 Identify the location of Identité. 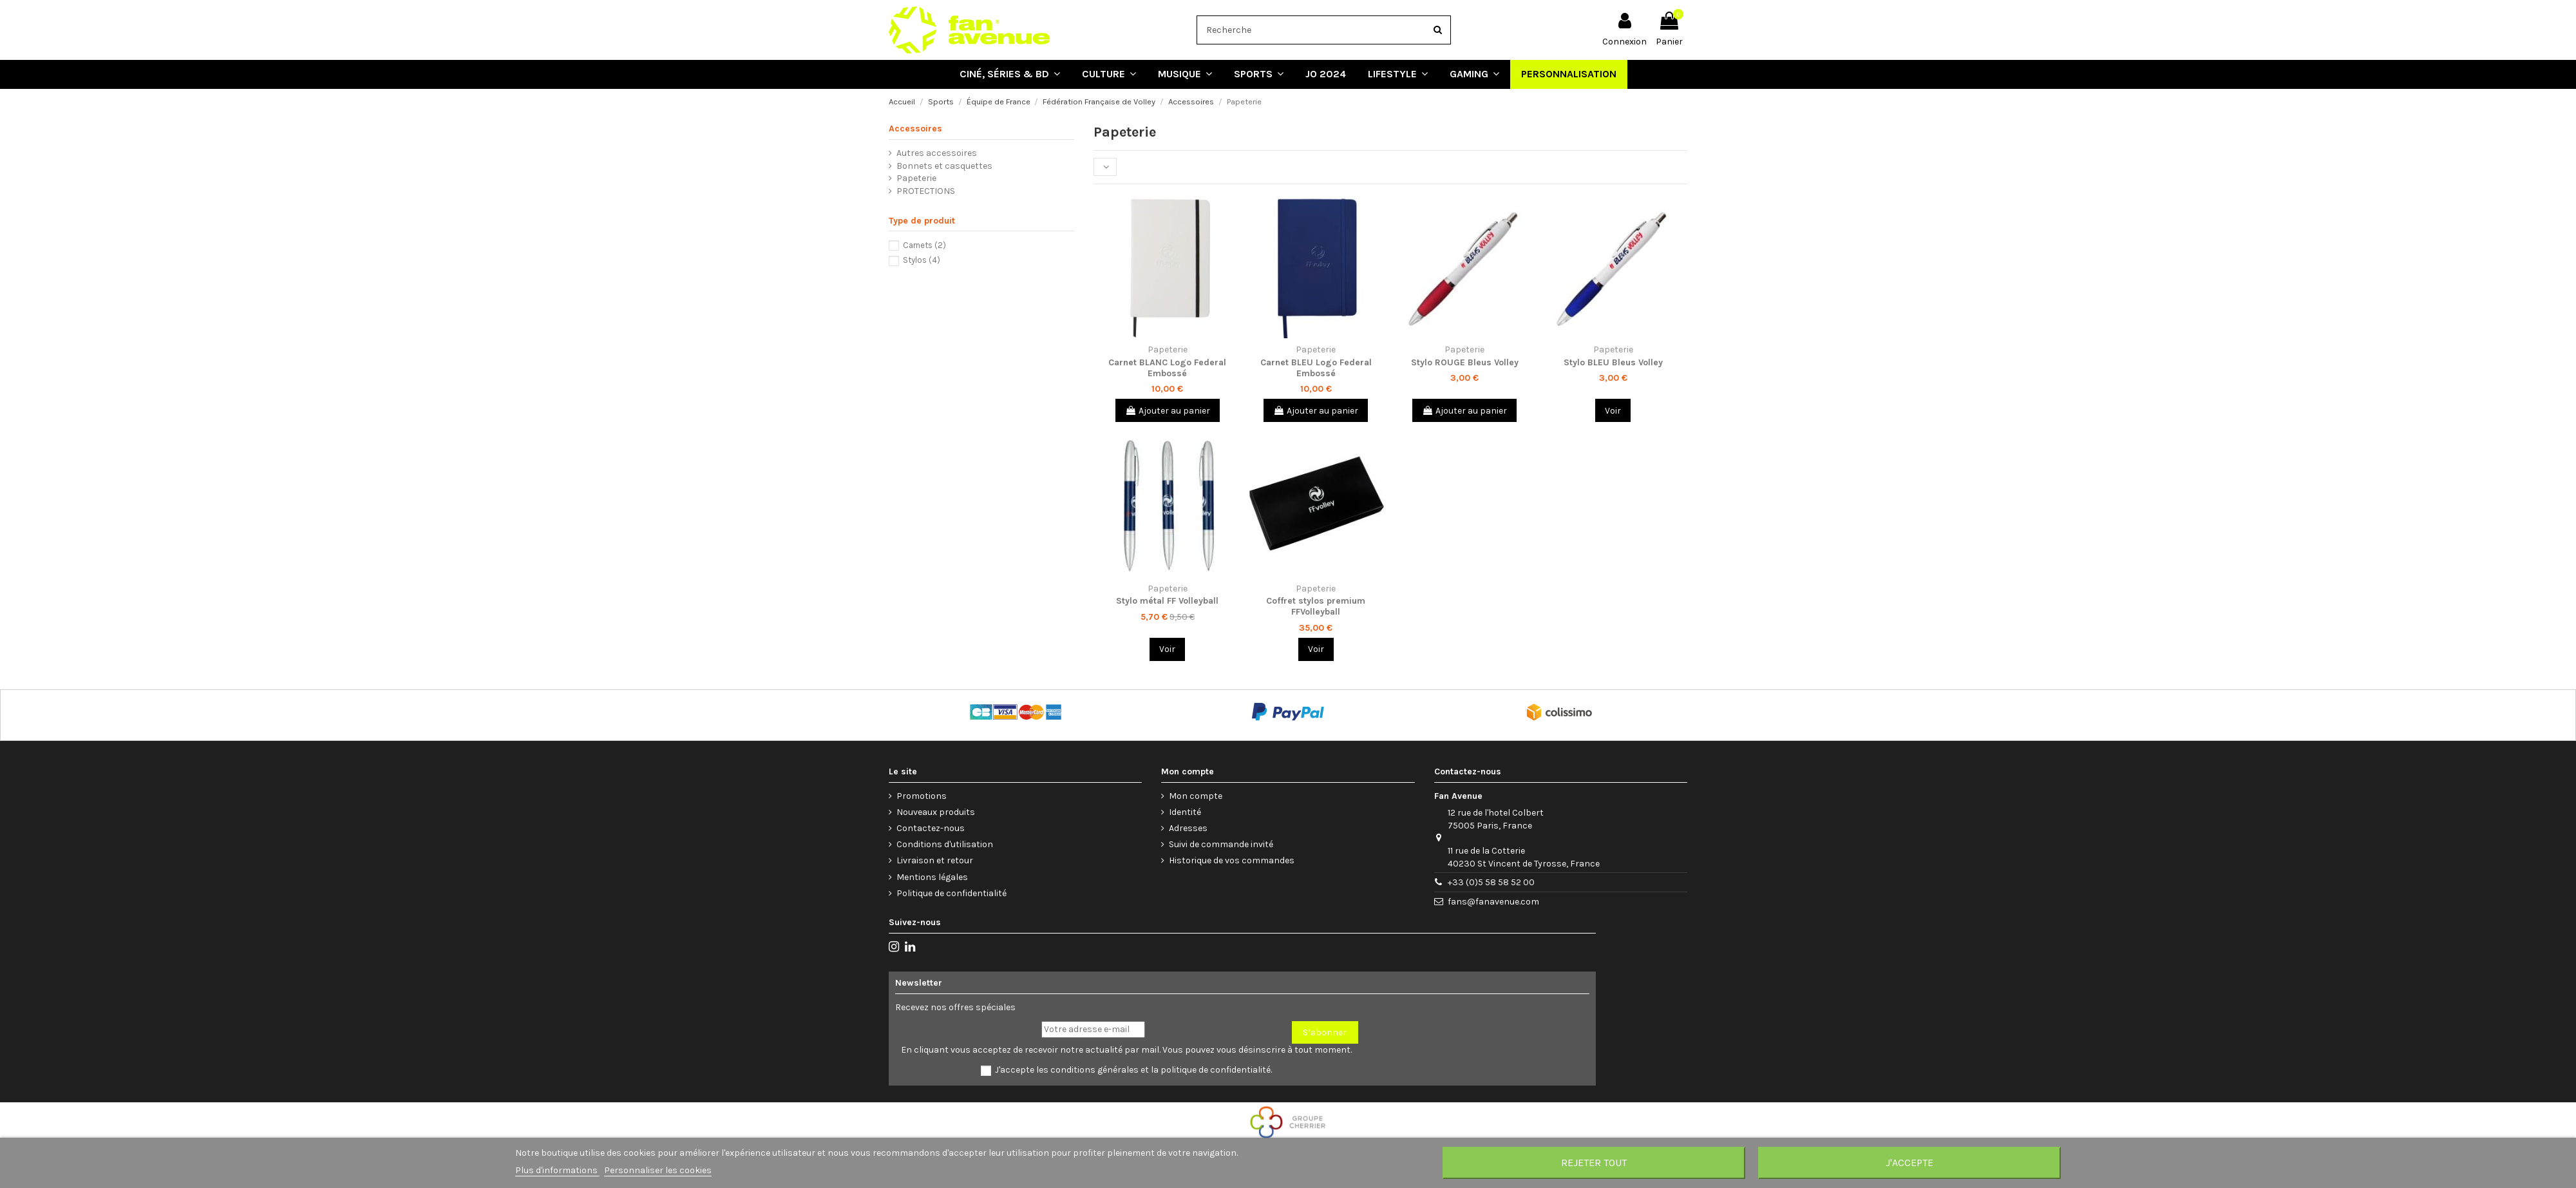
(1185, 812).